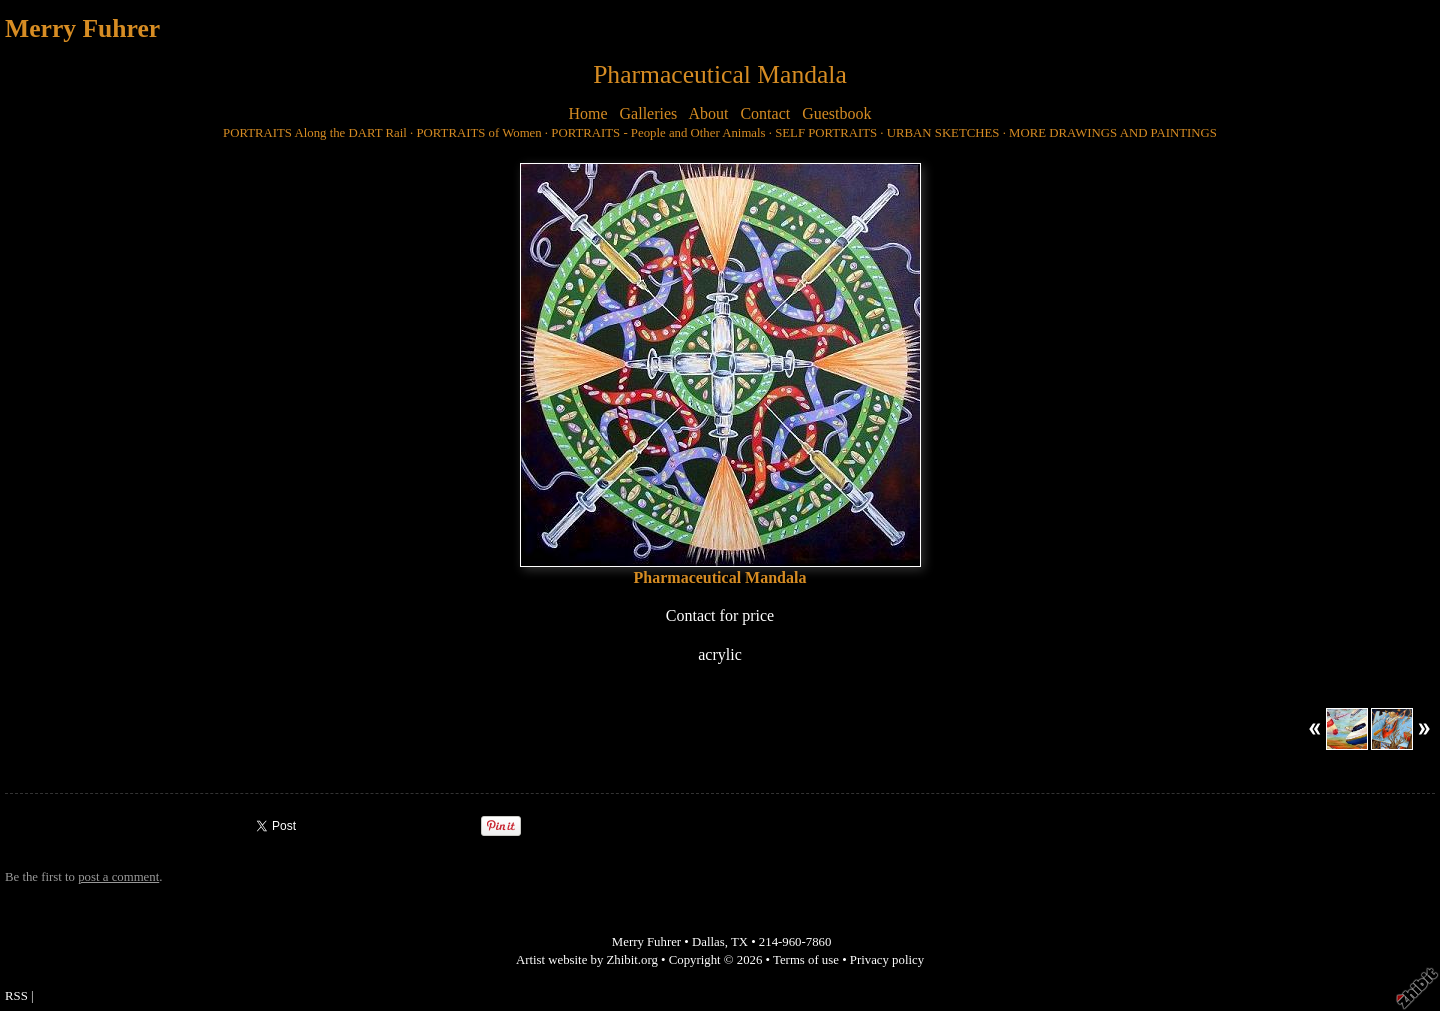  What do you see at coordinates (708, 113) in the screenshot?
I see `About` at bounding box center [708, 113].